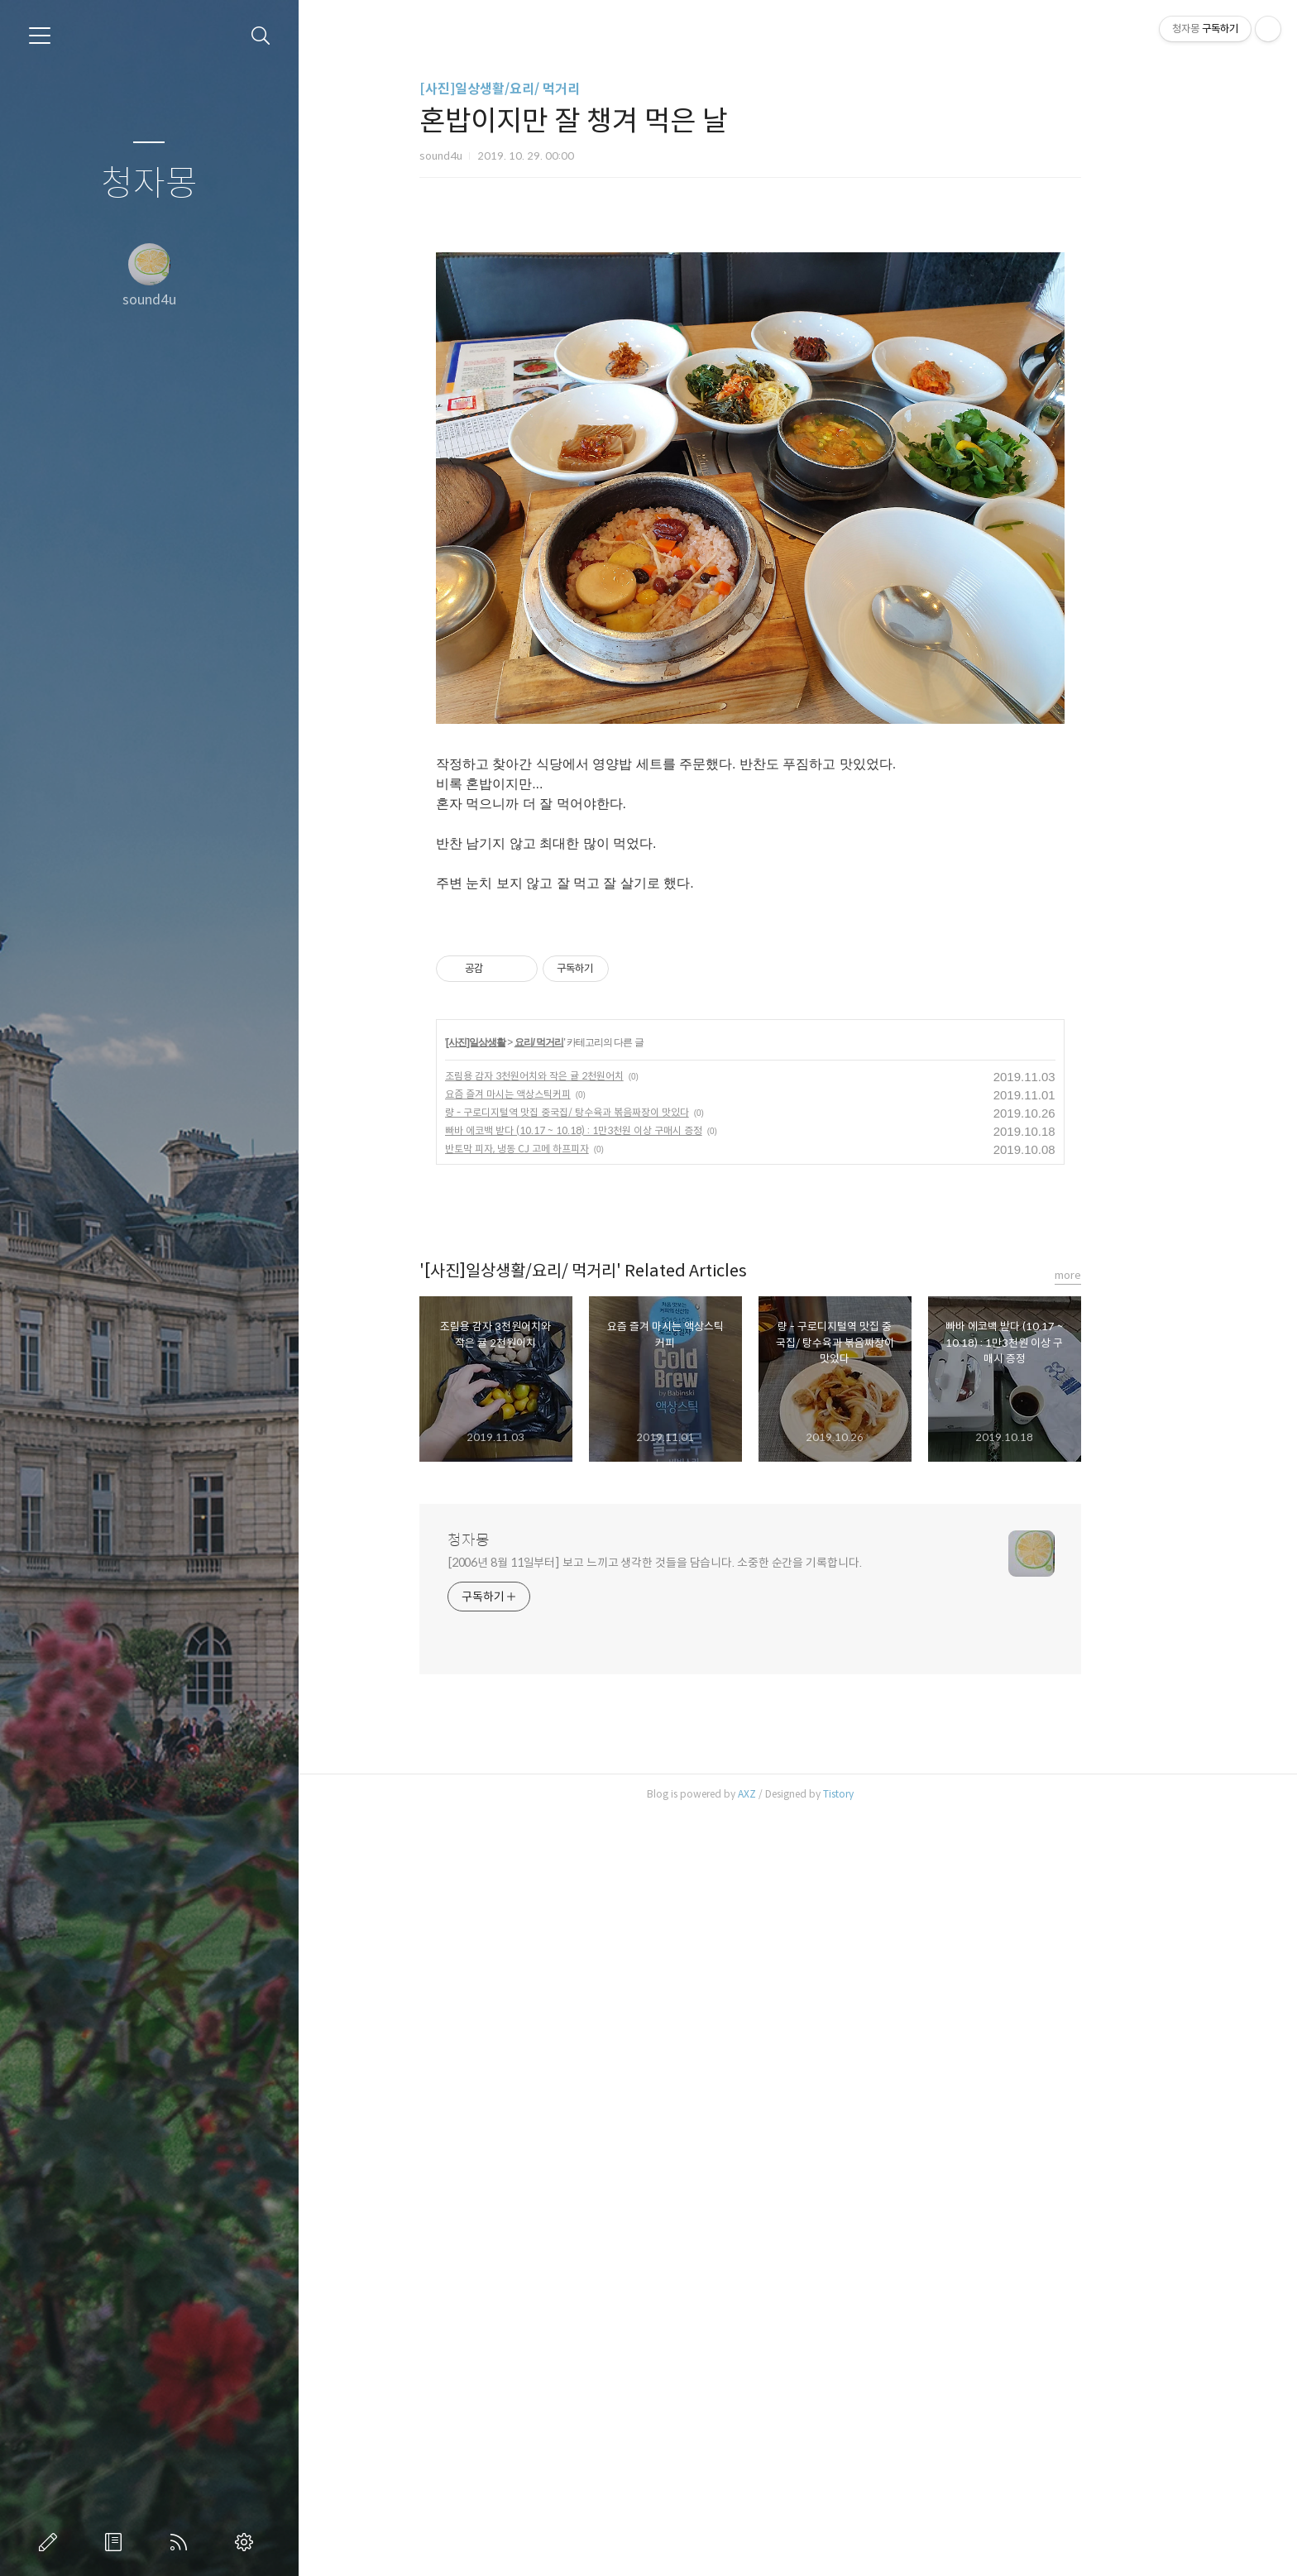  Describe the element at coordinates (702, 2323) in the screenshot. I see `[2006년 8월 11일부터] 보고 느끼고 생각한 것들을 담습니다. 소중한 순간을 기록합니다.` at that location.